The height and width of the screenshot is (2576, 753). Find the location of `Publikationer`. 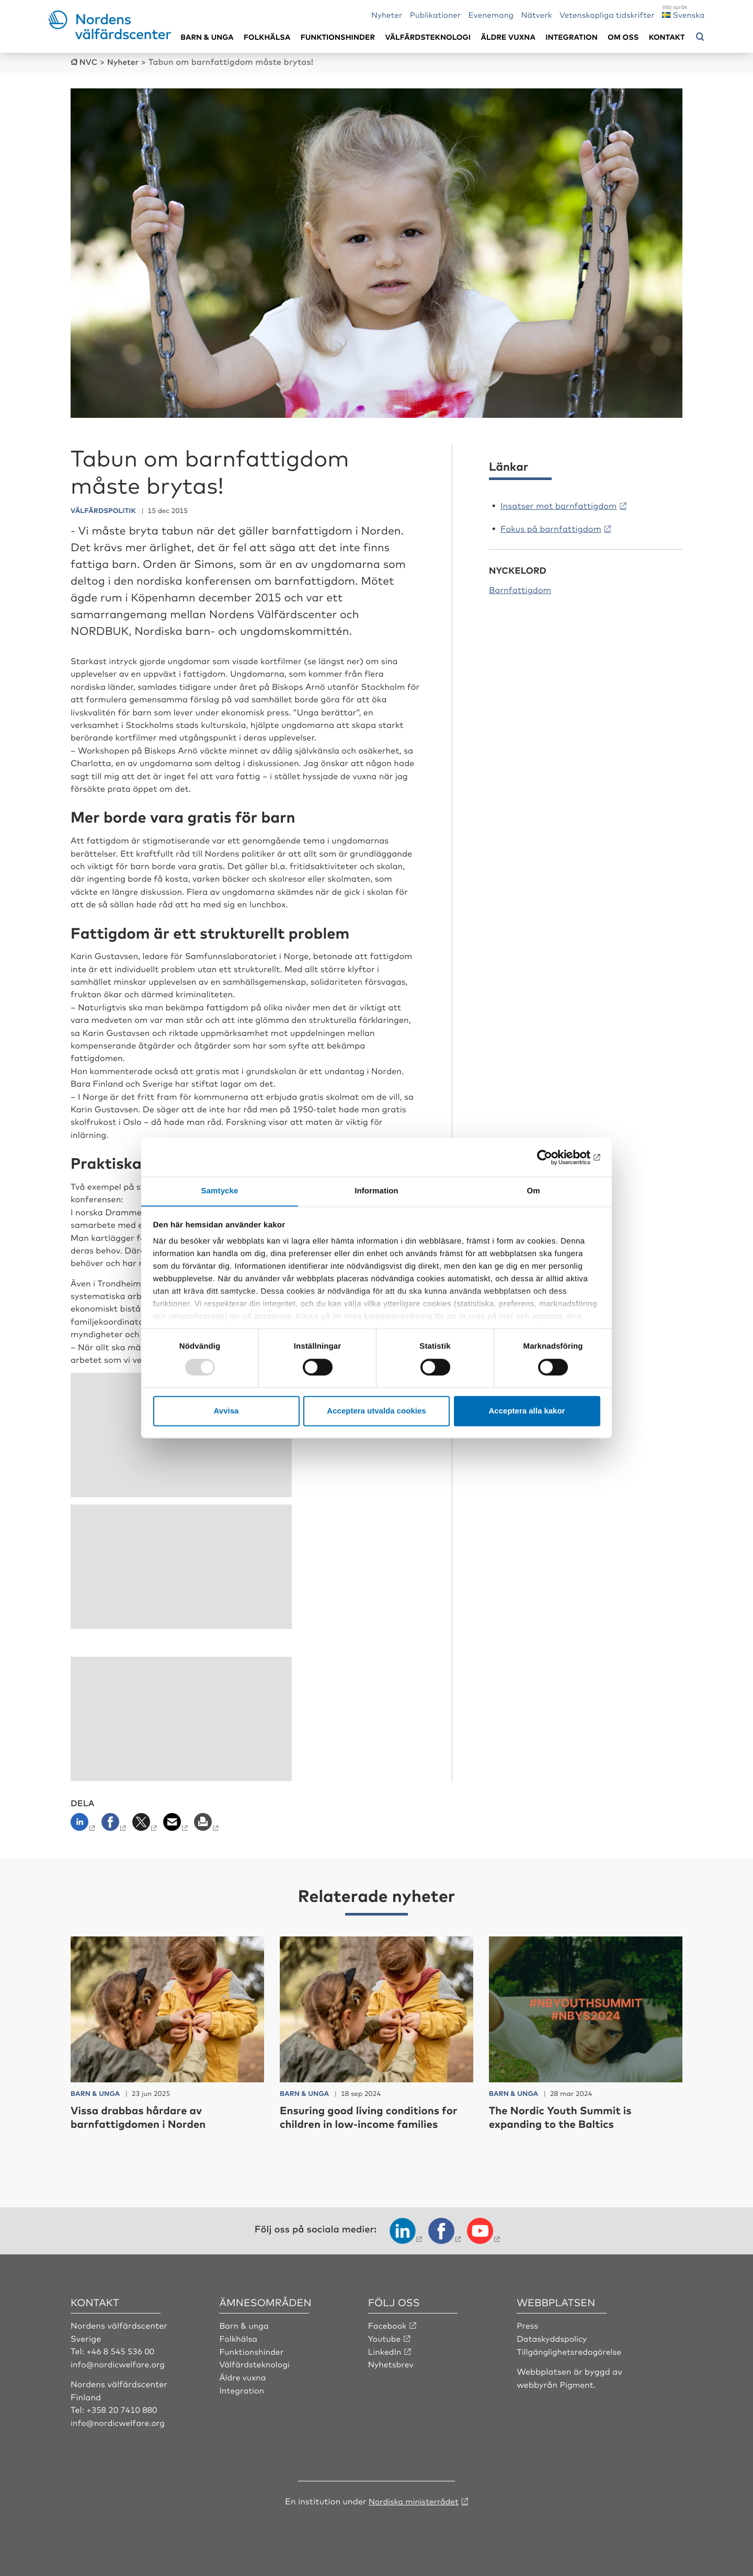

Publikationer is located at coordinates (435, 14).